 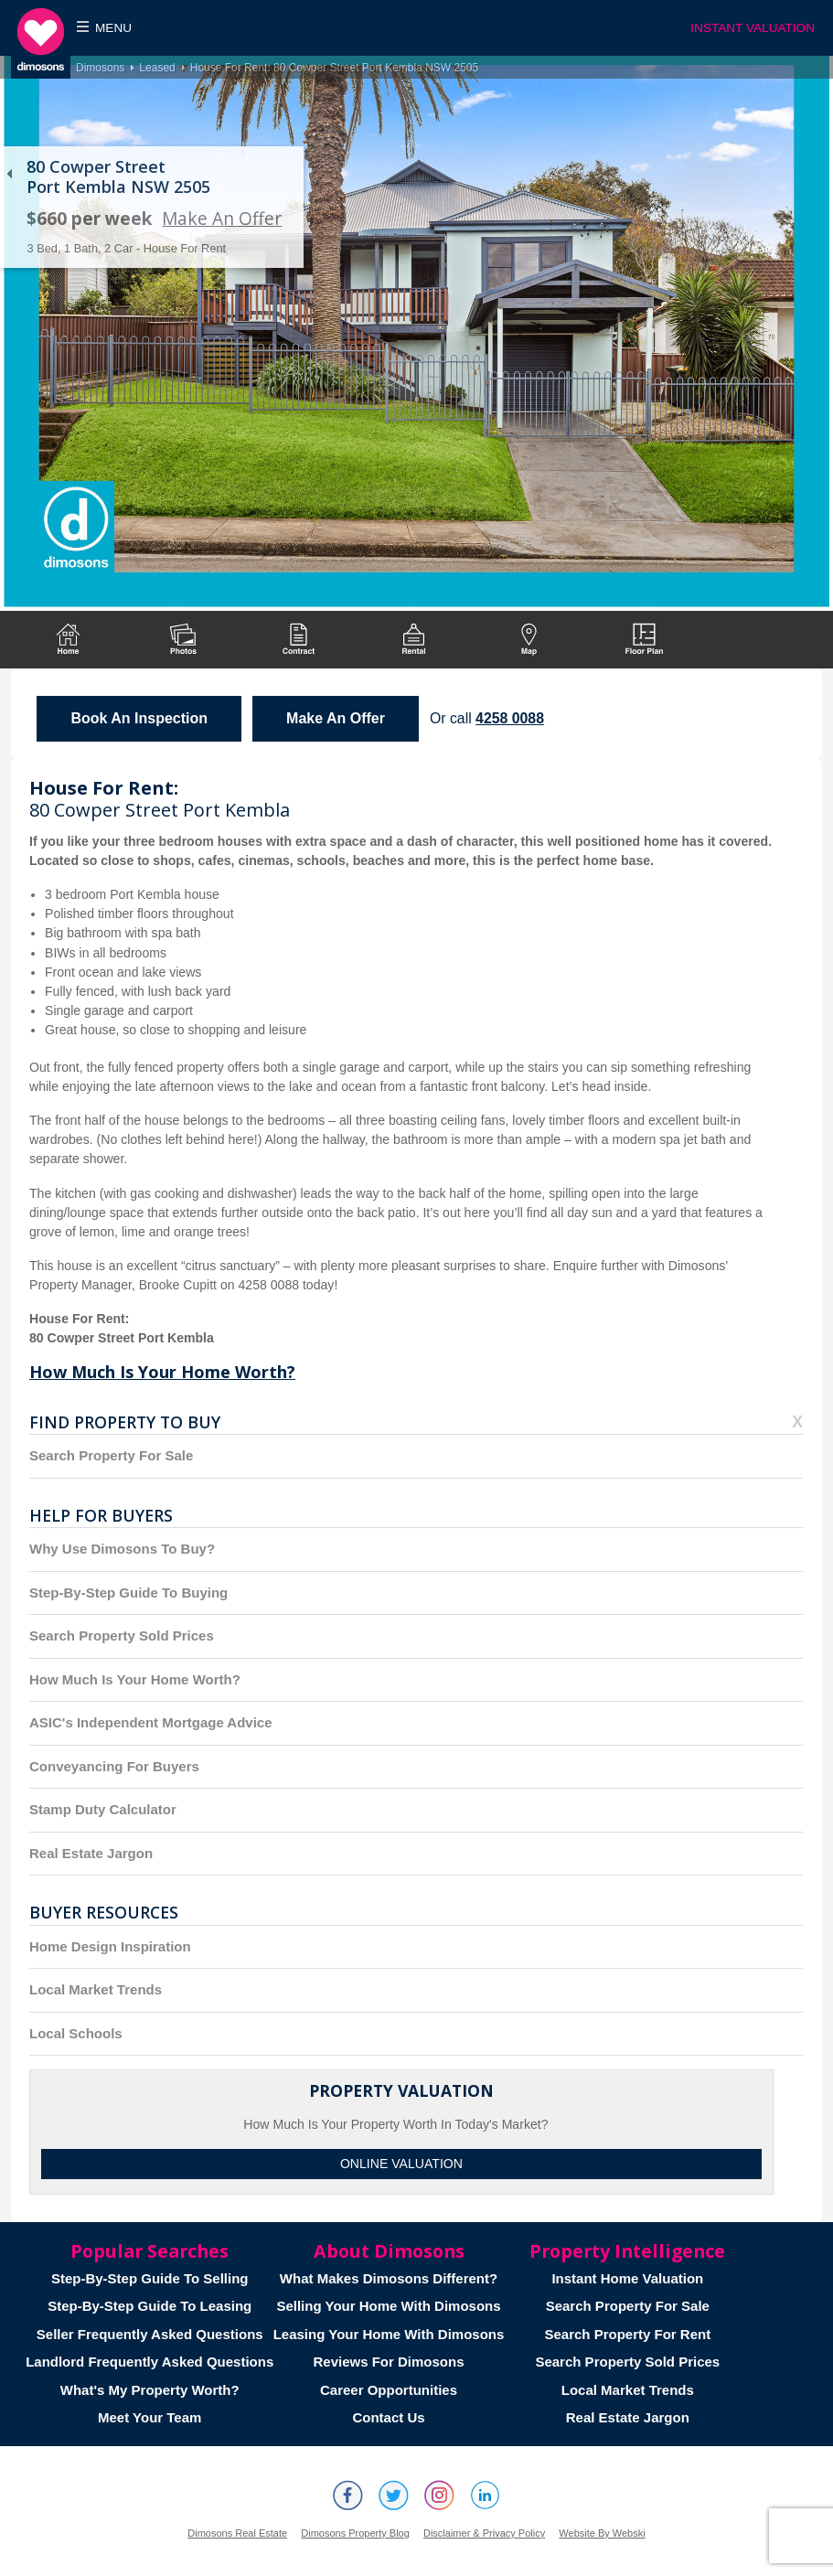 What do you see at coordinates (122, 1548) in the screenshot?
I see `Why Use Dimosons To Buy?` at bounding box center [122, 1548].